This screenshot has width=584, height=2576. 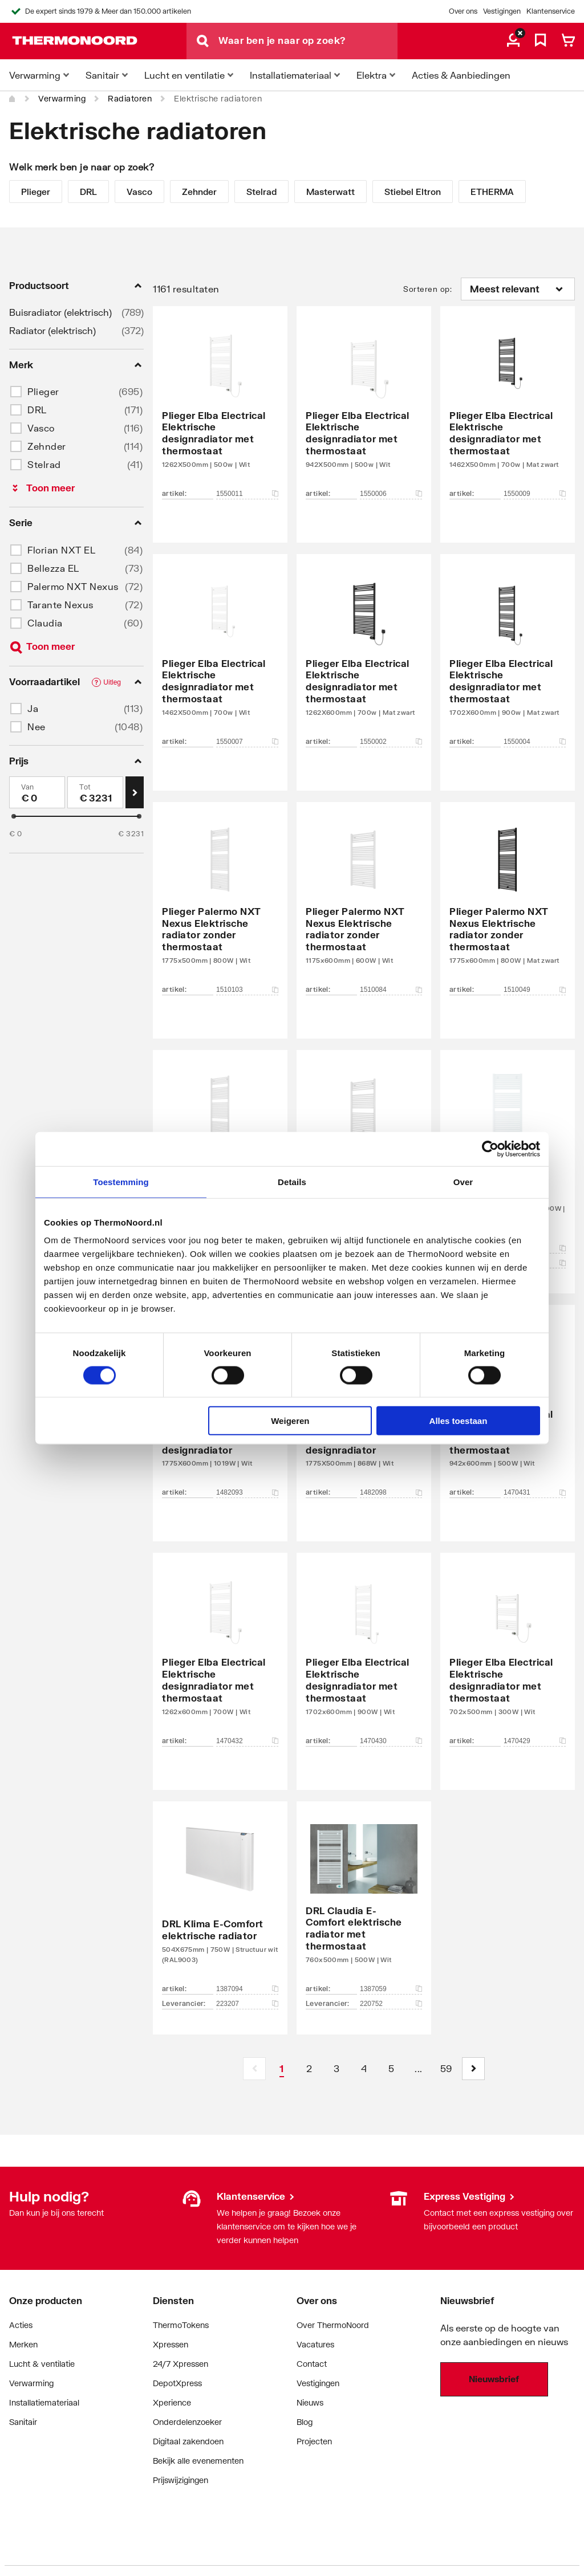 I want to click on Weigeren, so click(x=290, y=1421).